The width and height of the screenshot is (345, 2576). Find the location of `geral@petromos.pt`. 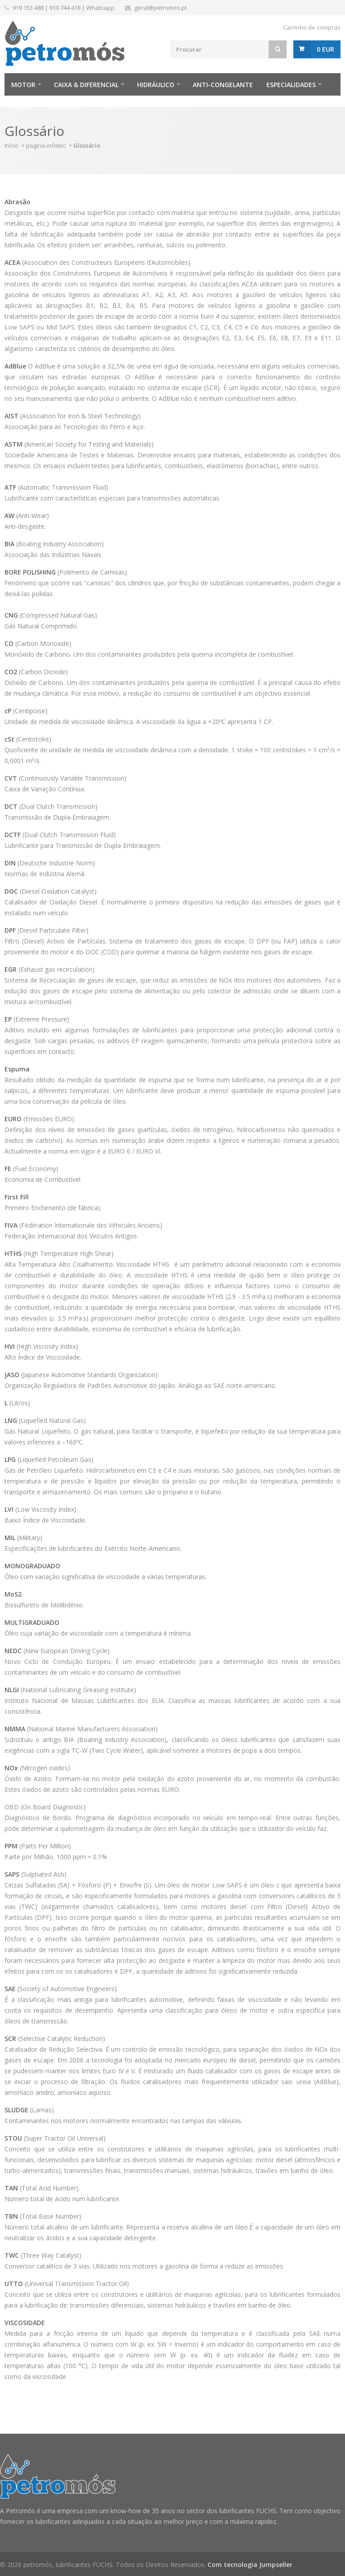

geral@petromos.pt is located at coordinates (160, 8).